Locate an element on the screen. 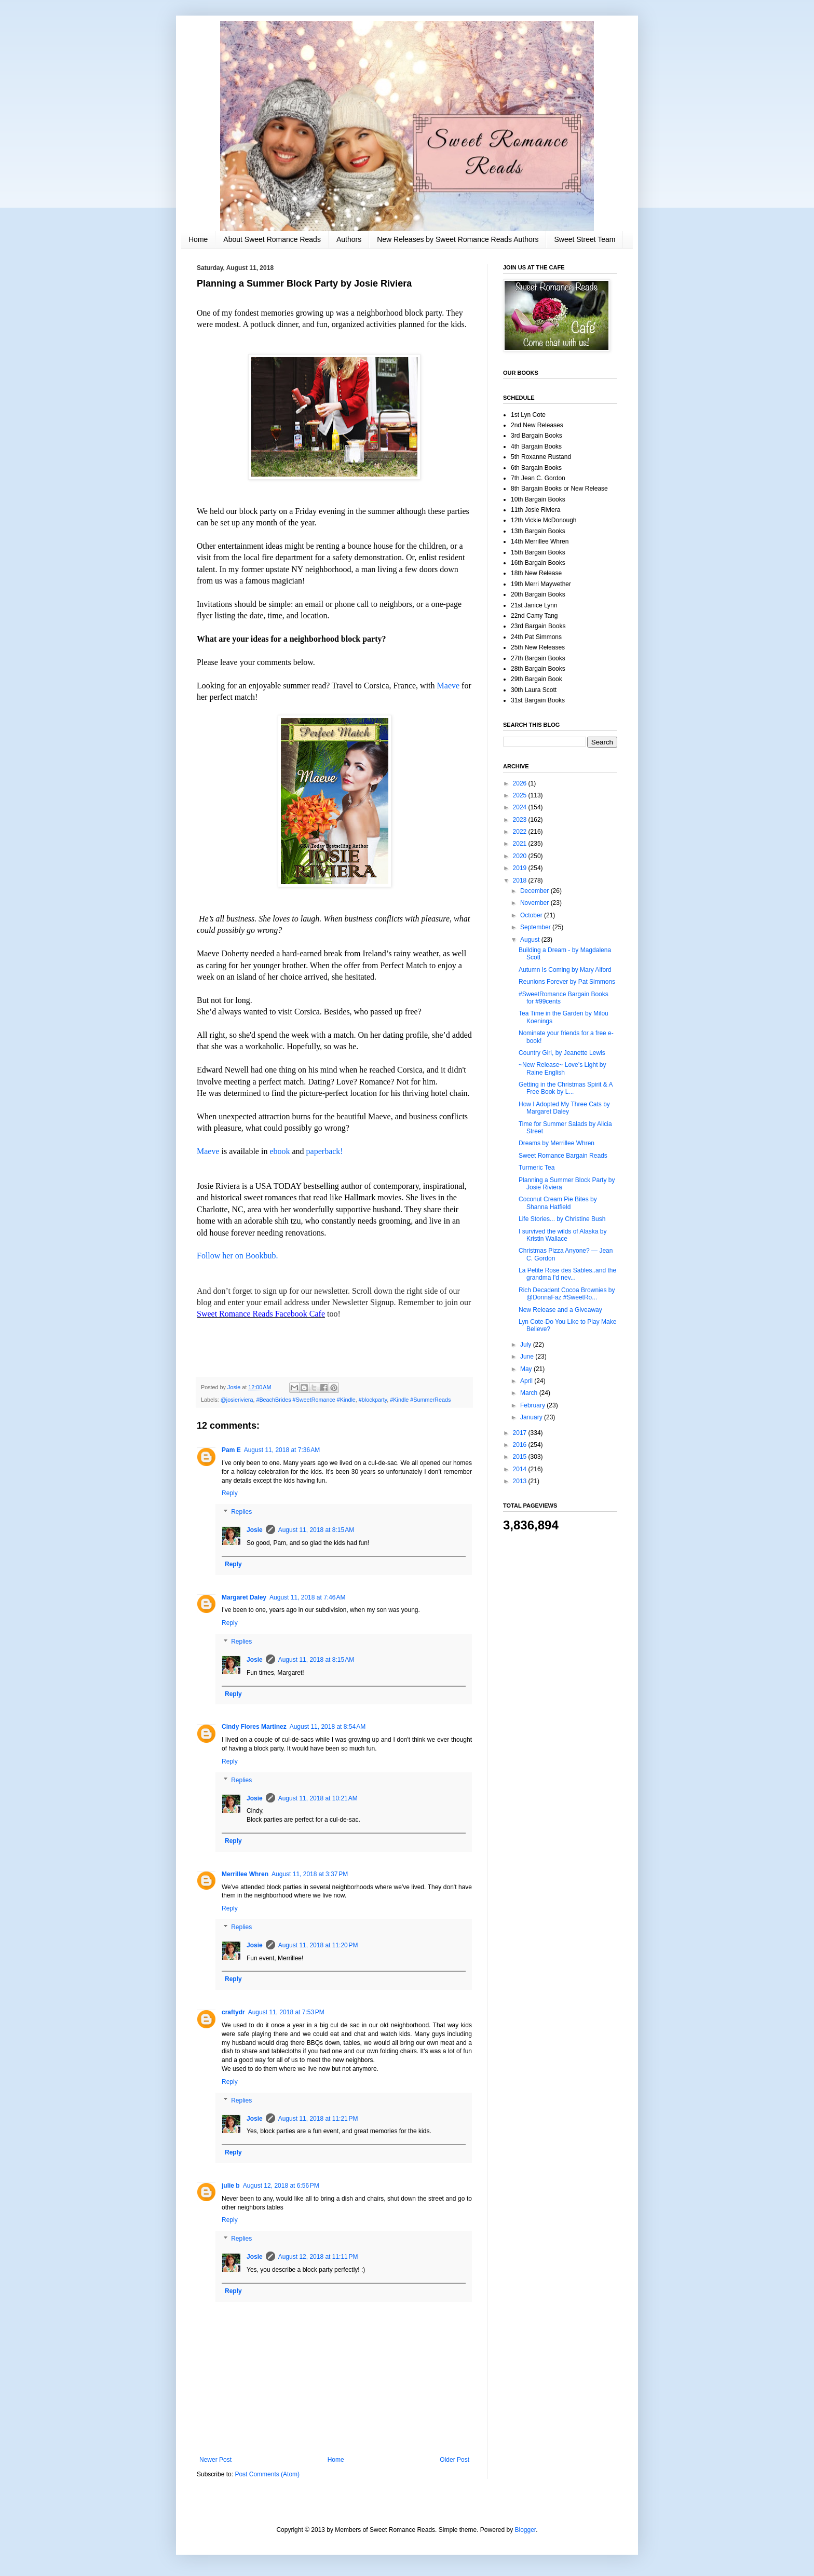 Image resolution: width=814 pixels, height=2576 pixels. Follow her on Bookbub. is located at coordinates (237, 1255).